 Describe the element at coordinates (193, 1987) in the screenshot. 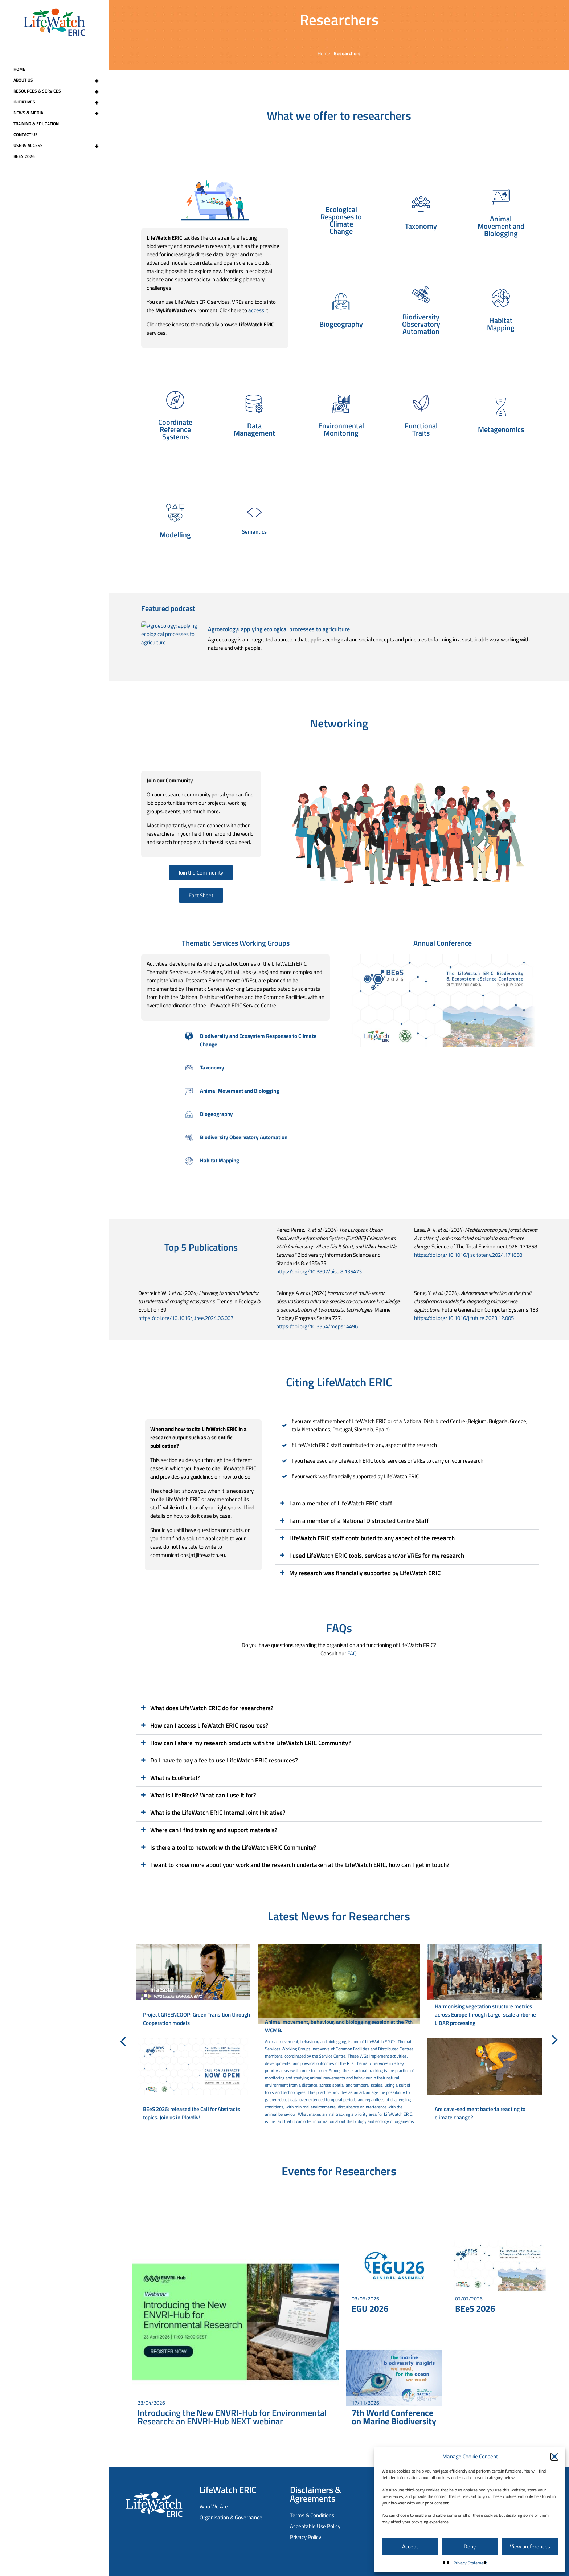

I see `[Project GREENCOOP: Green Transition through Cooperation models]` at that location.